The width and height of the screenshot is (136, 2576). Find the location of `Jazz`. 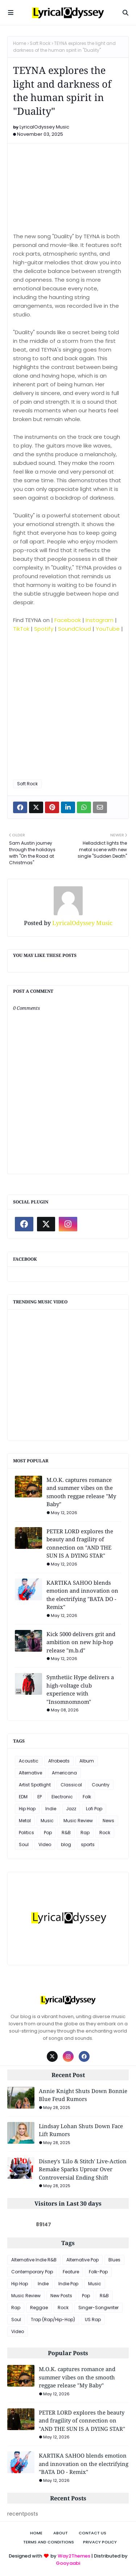

Jazz is located at coordinates (71, 1809).